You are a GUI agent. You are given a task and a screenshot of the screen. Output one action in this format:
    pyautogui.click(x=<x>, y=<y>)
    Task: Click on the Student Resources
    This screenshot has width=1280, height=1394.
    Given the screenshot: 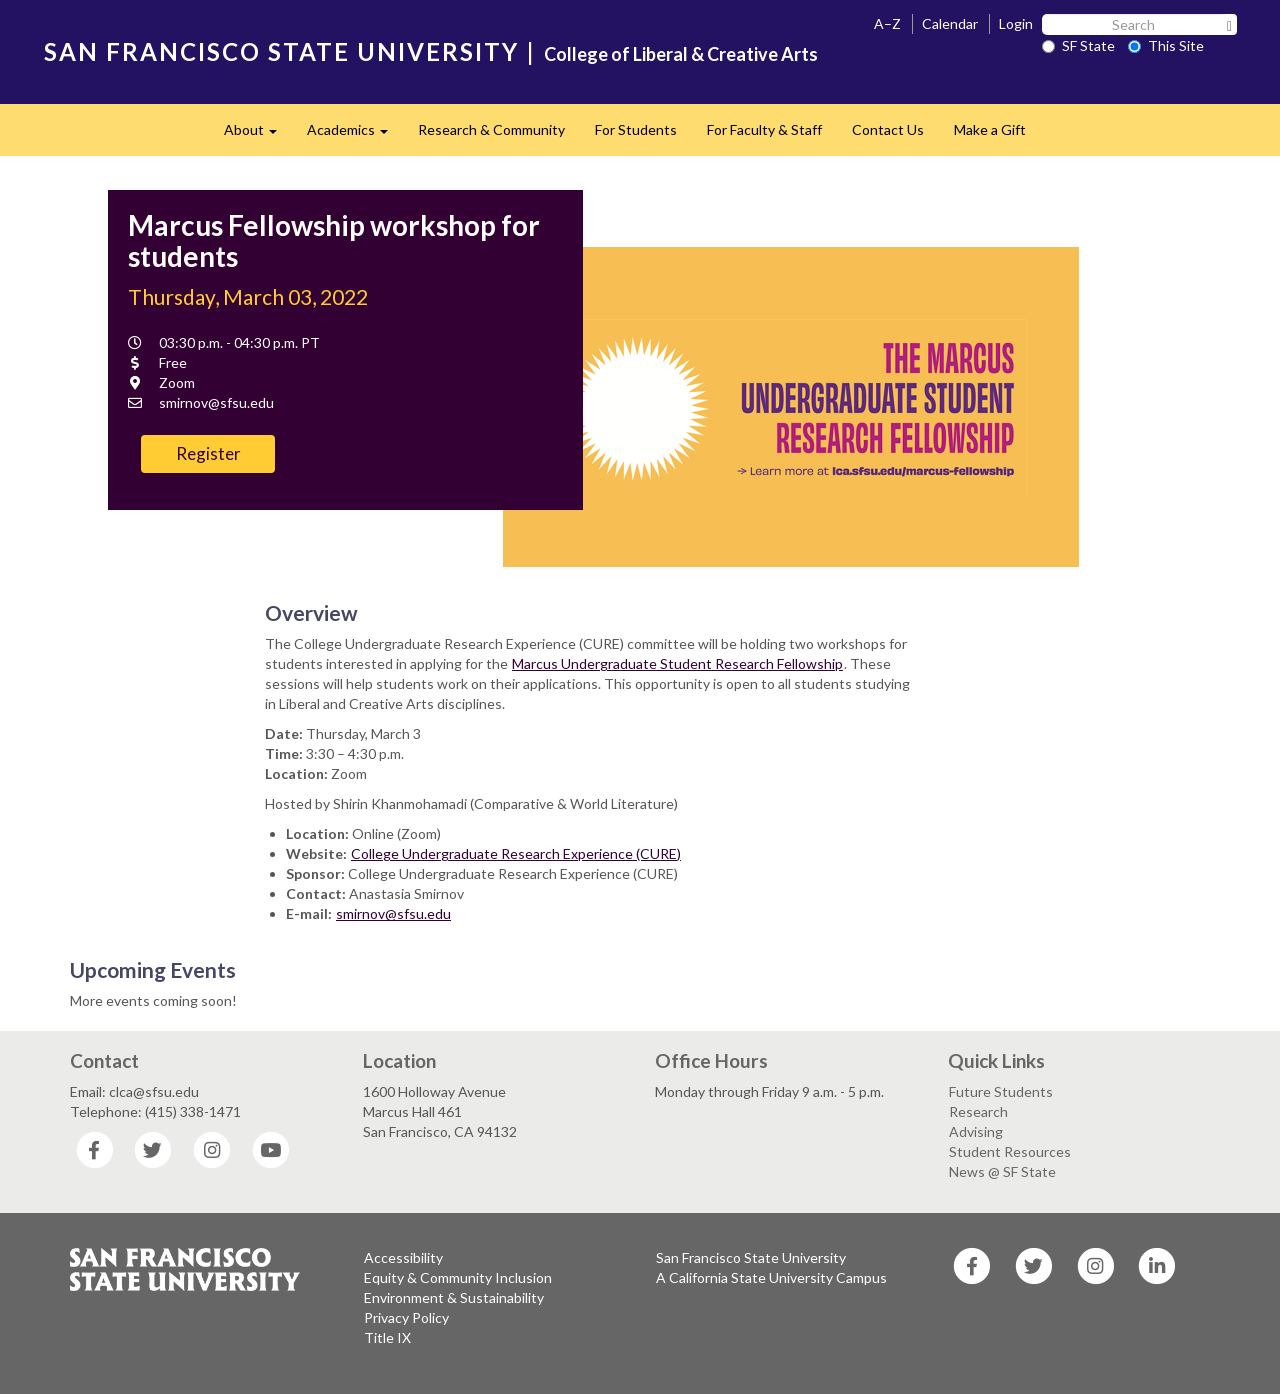 What is the action you would take?
    pyautogui.click(x=1010, y=1151)
    